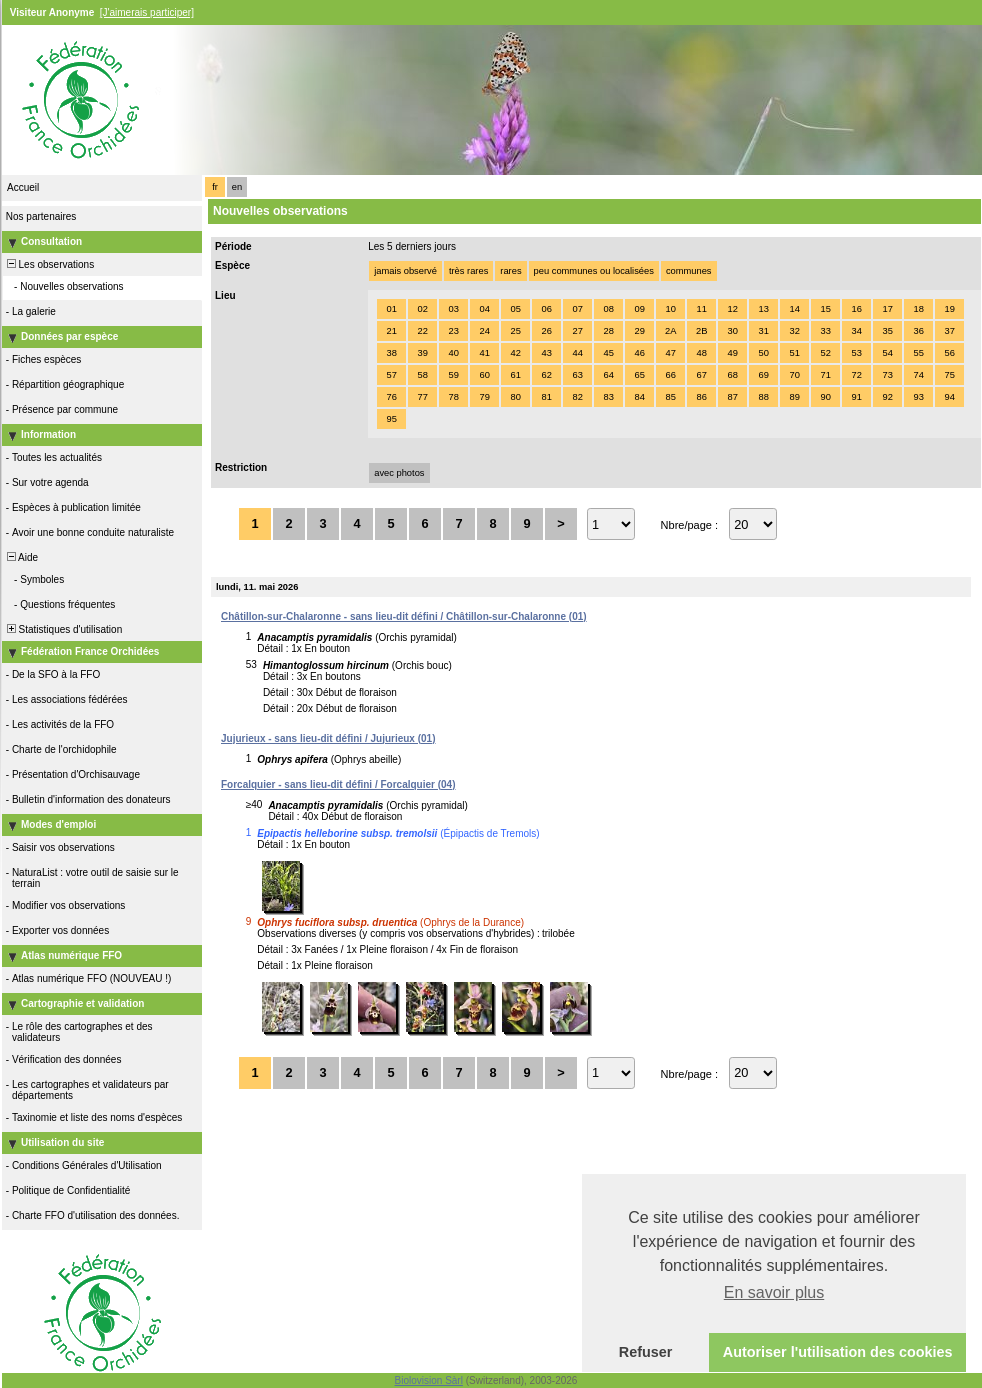  I want to click on 70, so click(794, 375).